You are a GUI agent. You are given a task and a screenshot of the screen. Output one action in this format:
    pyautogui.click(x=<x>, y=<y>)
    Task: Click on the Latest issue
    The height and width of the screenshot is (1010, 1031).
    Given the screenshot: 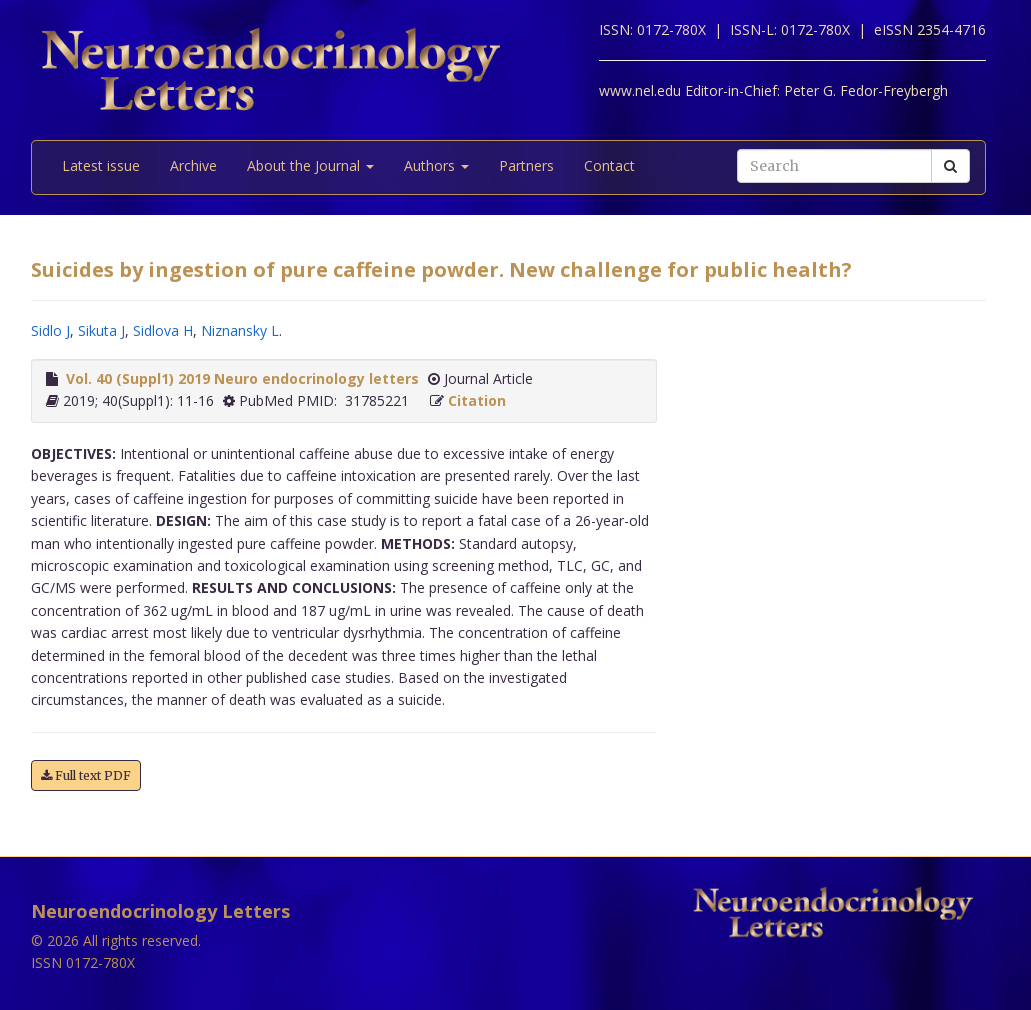 What is the action you would take?
    pyautogui.click(x=101, y=165)
    